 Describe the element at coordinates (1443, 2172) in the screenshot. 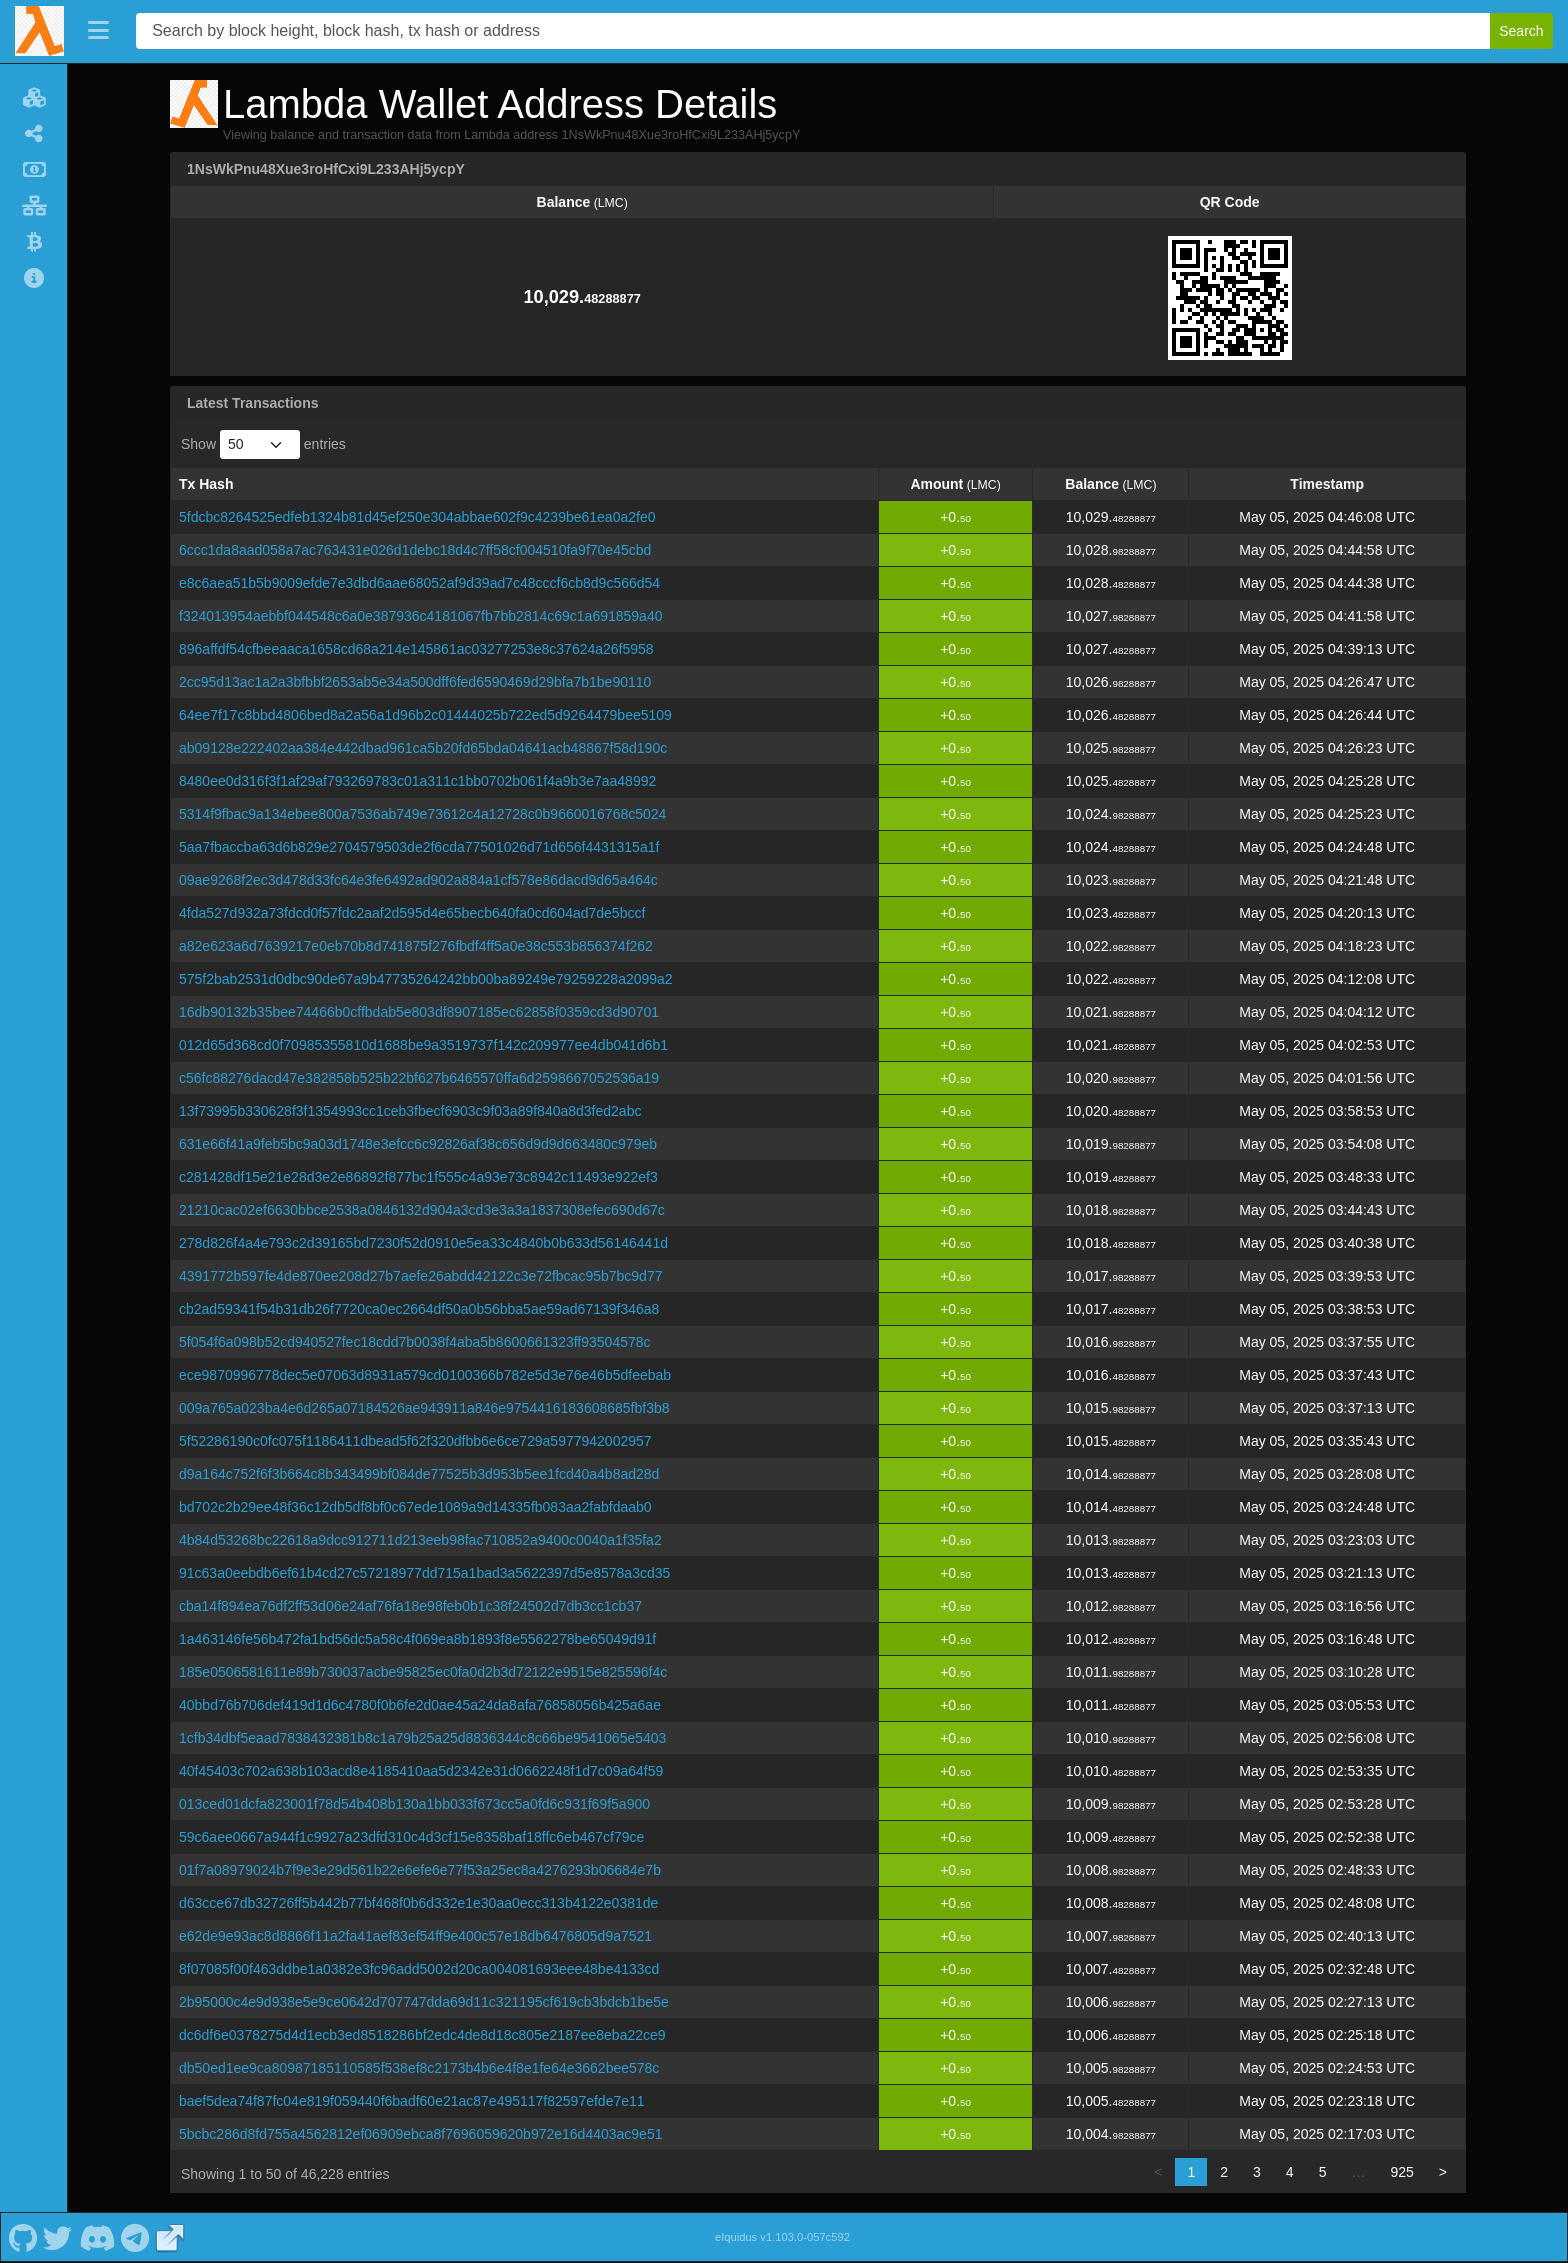

I see `> [link]` at that location.